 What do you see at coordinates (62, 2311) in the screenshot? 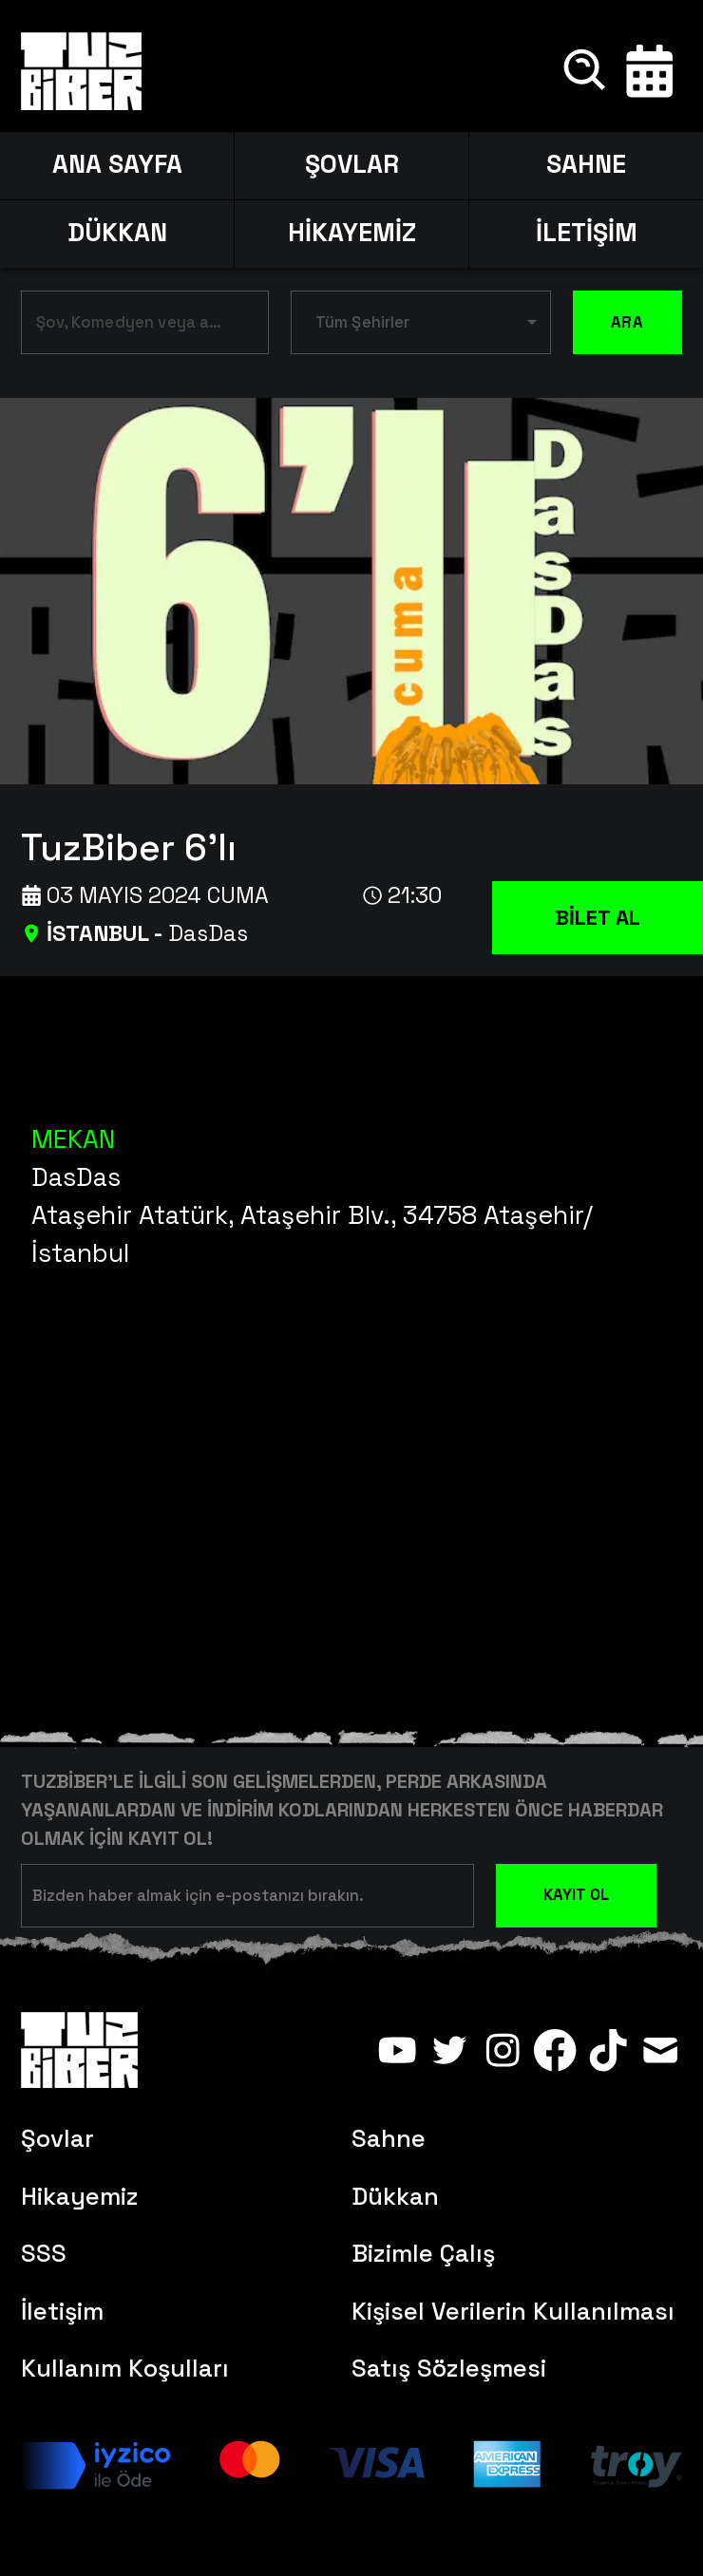
I see `İletişim` at bounding box center [62, 2311].